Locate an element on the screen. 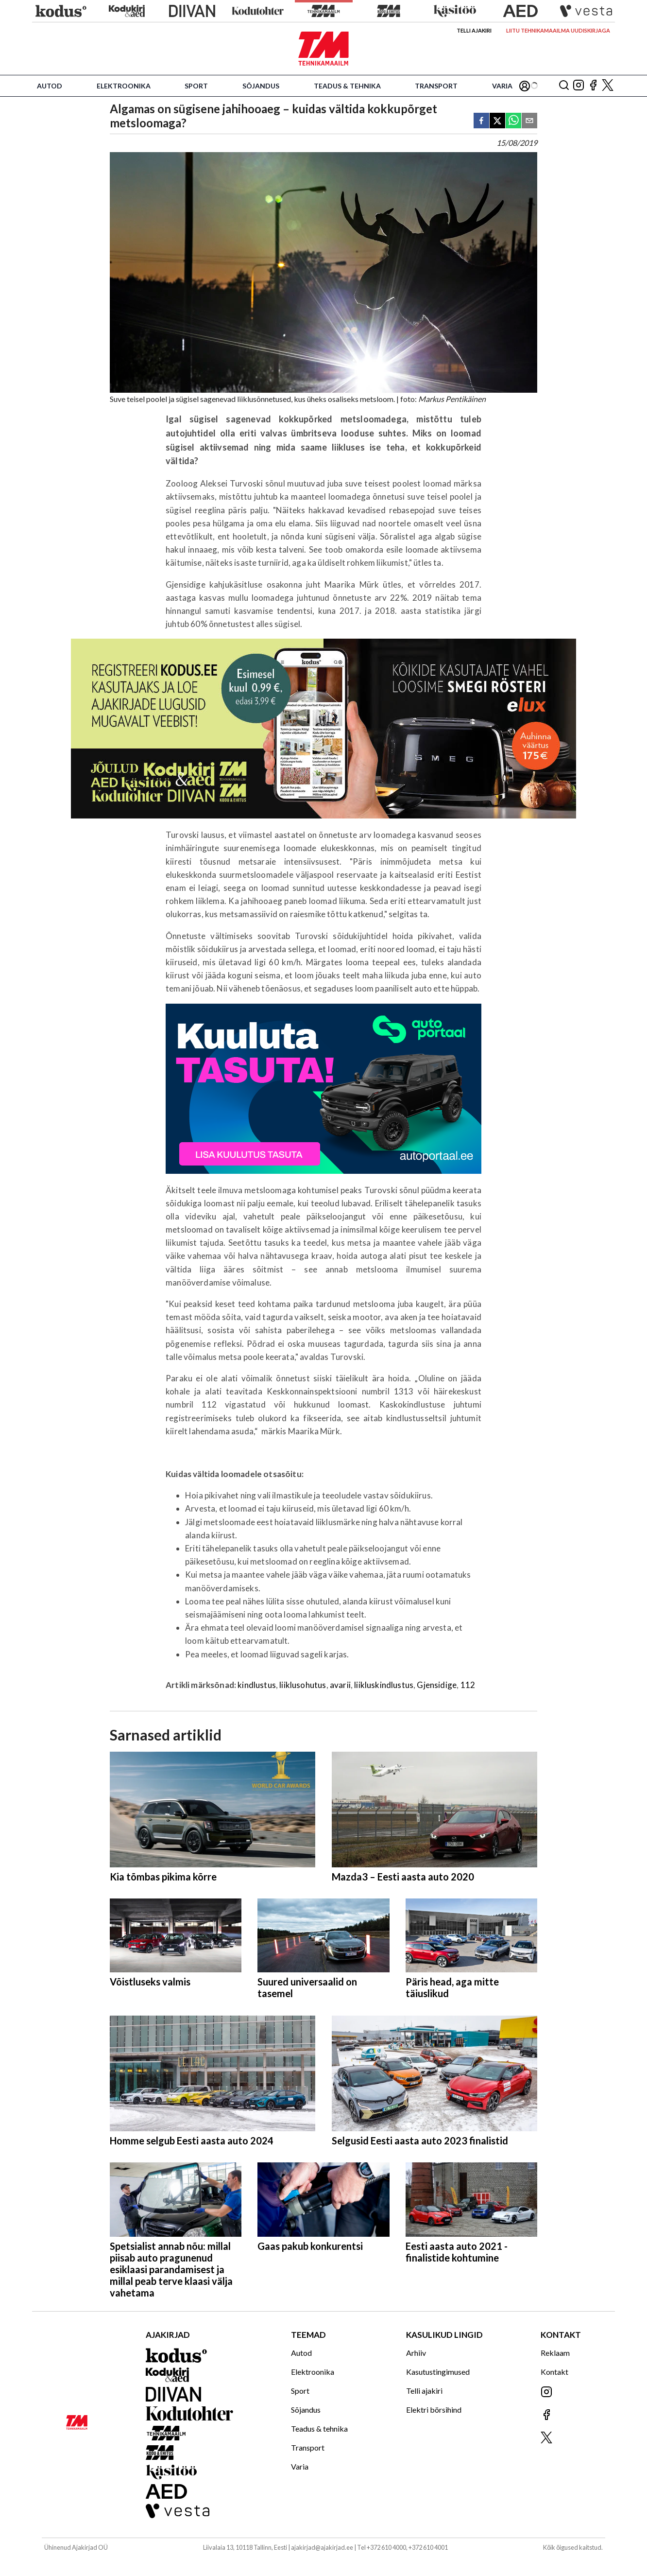 This screenshot has width=647, height=2576. [Jälgi meid Facebookis] is located at coordinates (593, 85).